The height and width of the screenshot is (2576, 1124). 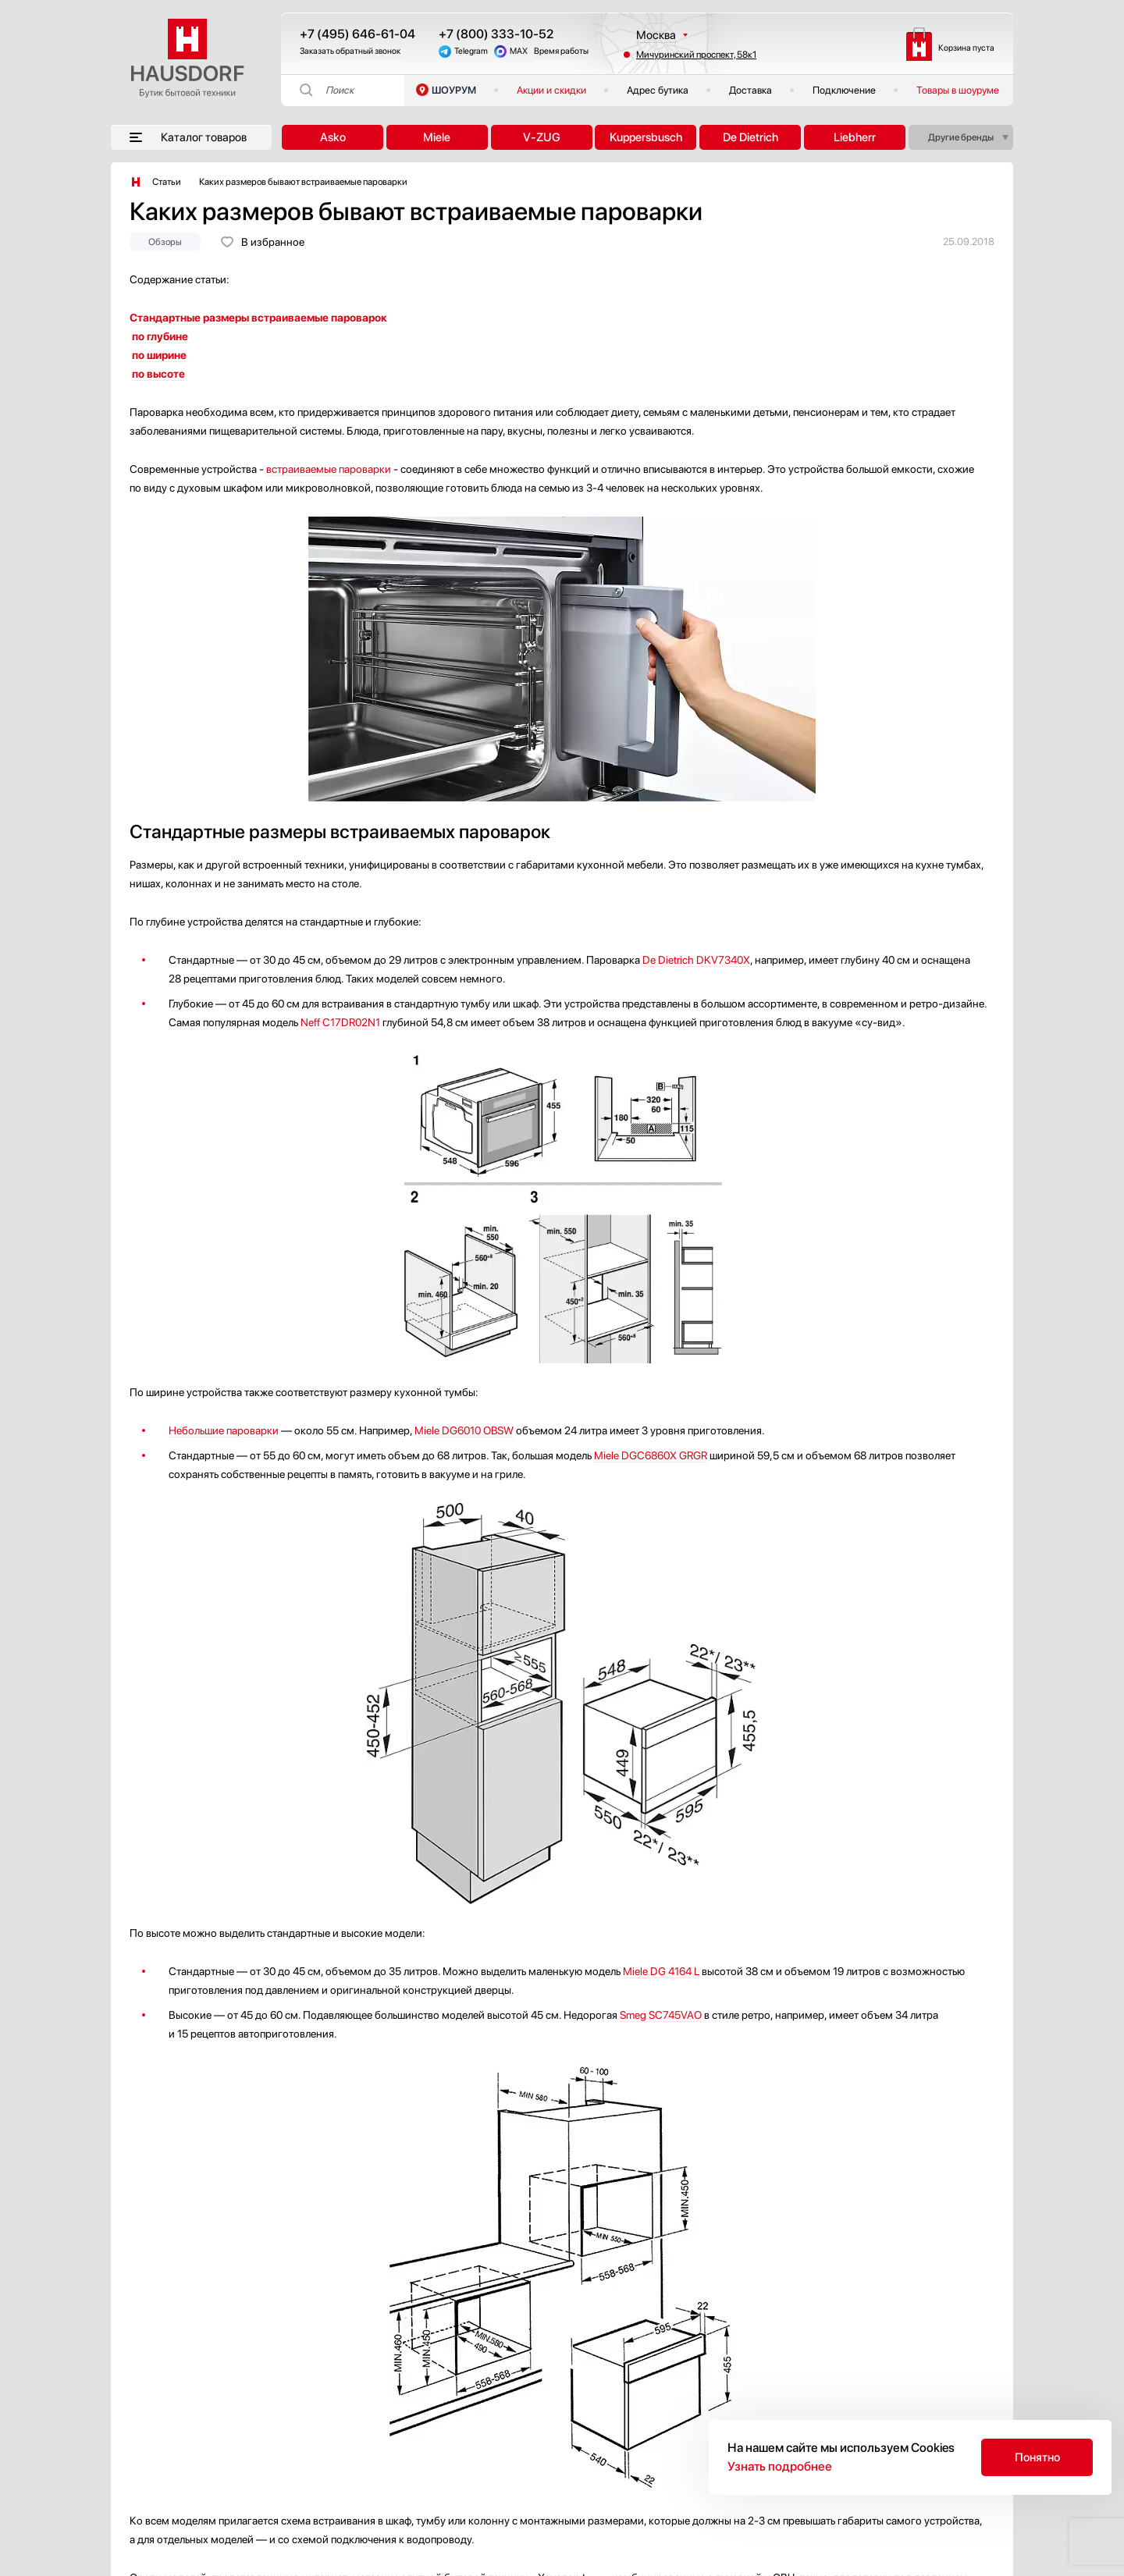 I want to click on Miele DGC6860X GRGR, so click(x=650, y=1455).